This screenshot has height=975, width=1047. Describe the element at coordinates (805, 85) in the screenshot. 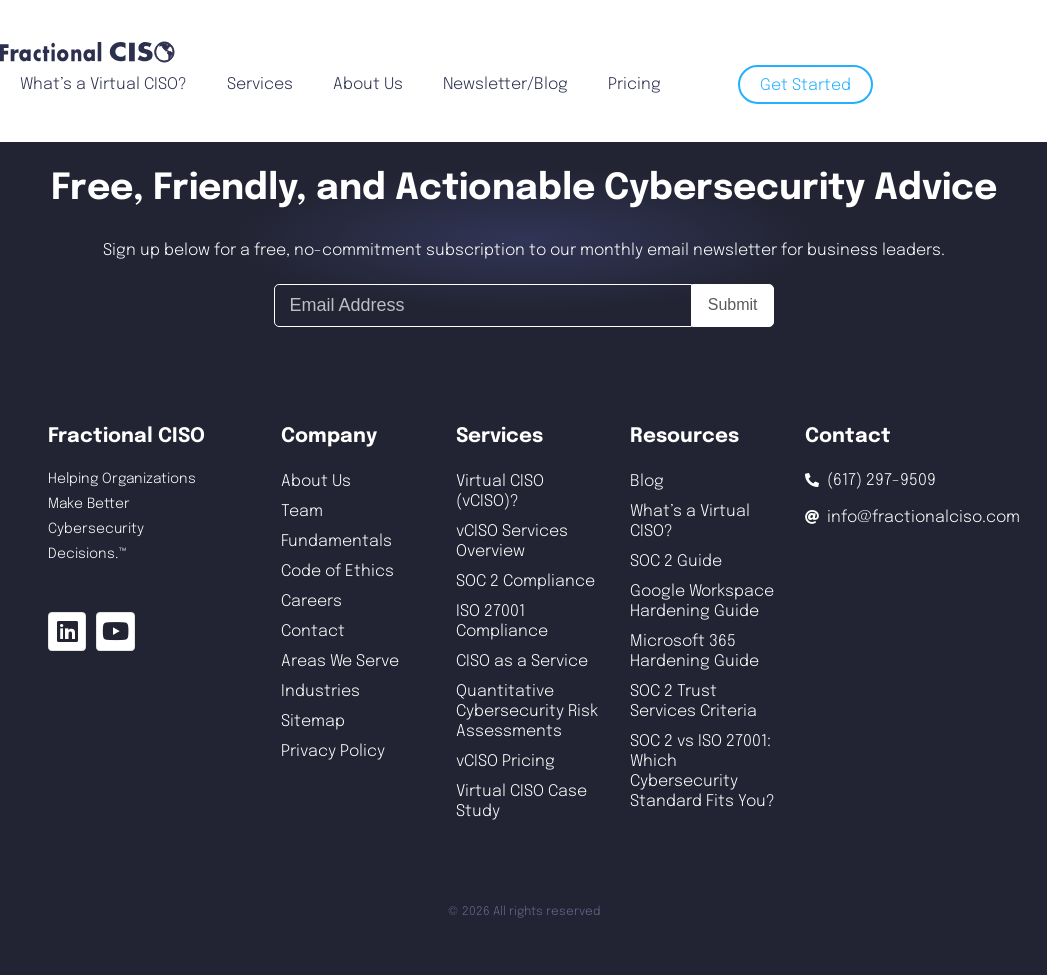

I see `Get Started` at that location.